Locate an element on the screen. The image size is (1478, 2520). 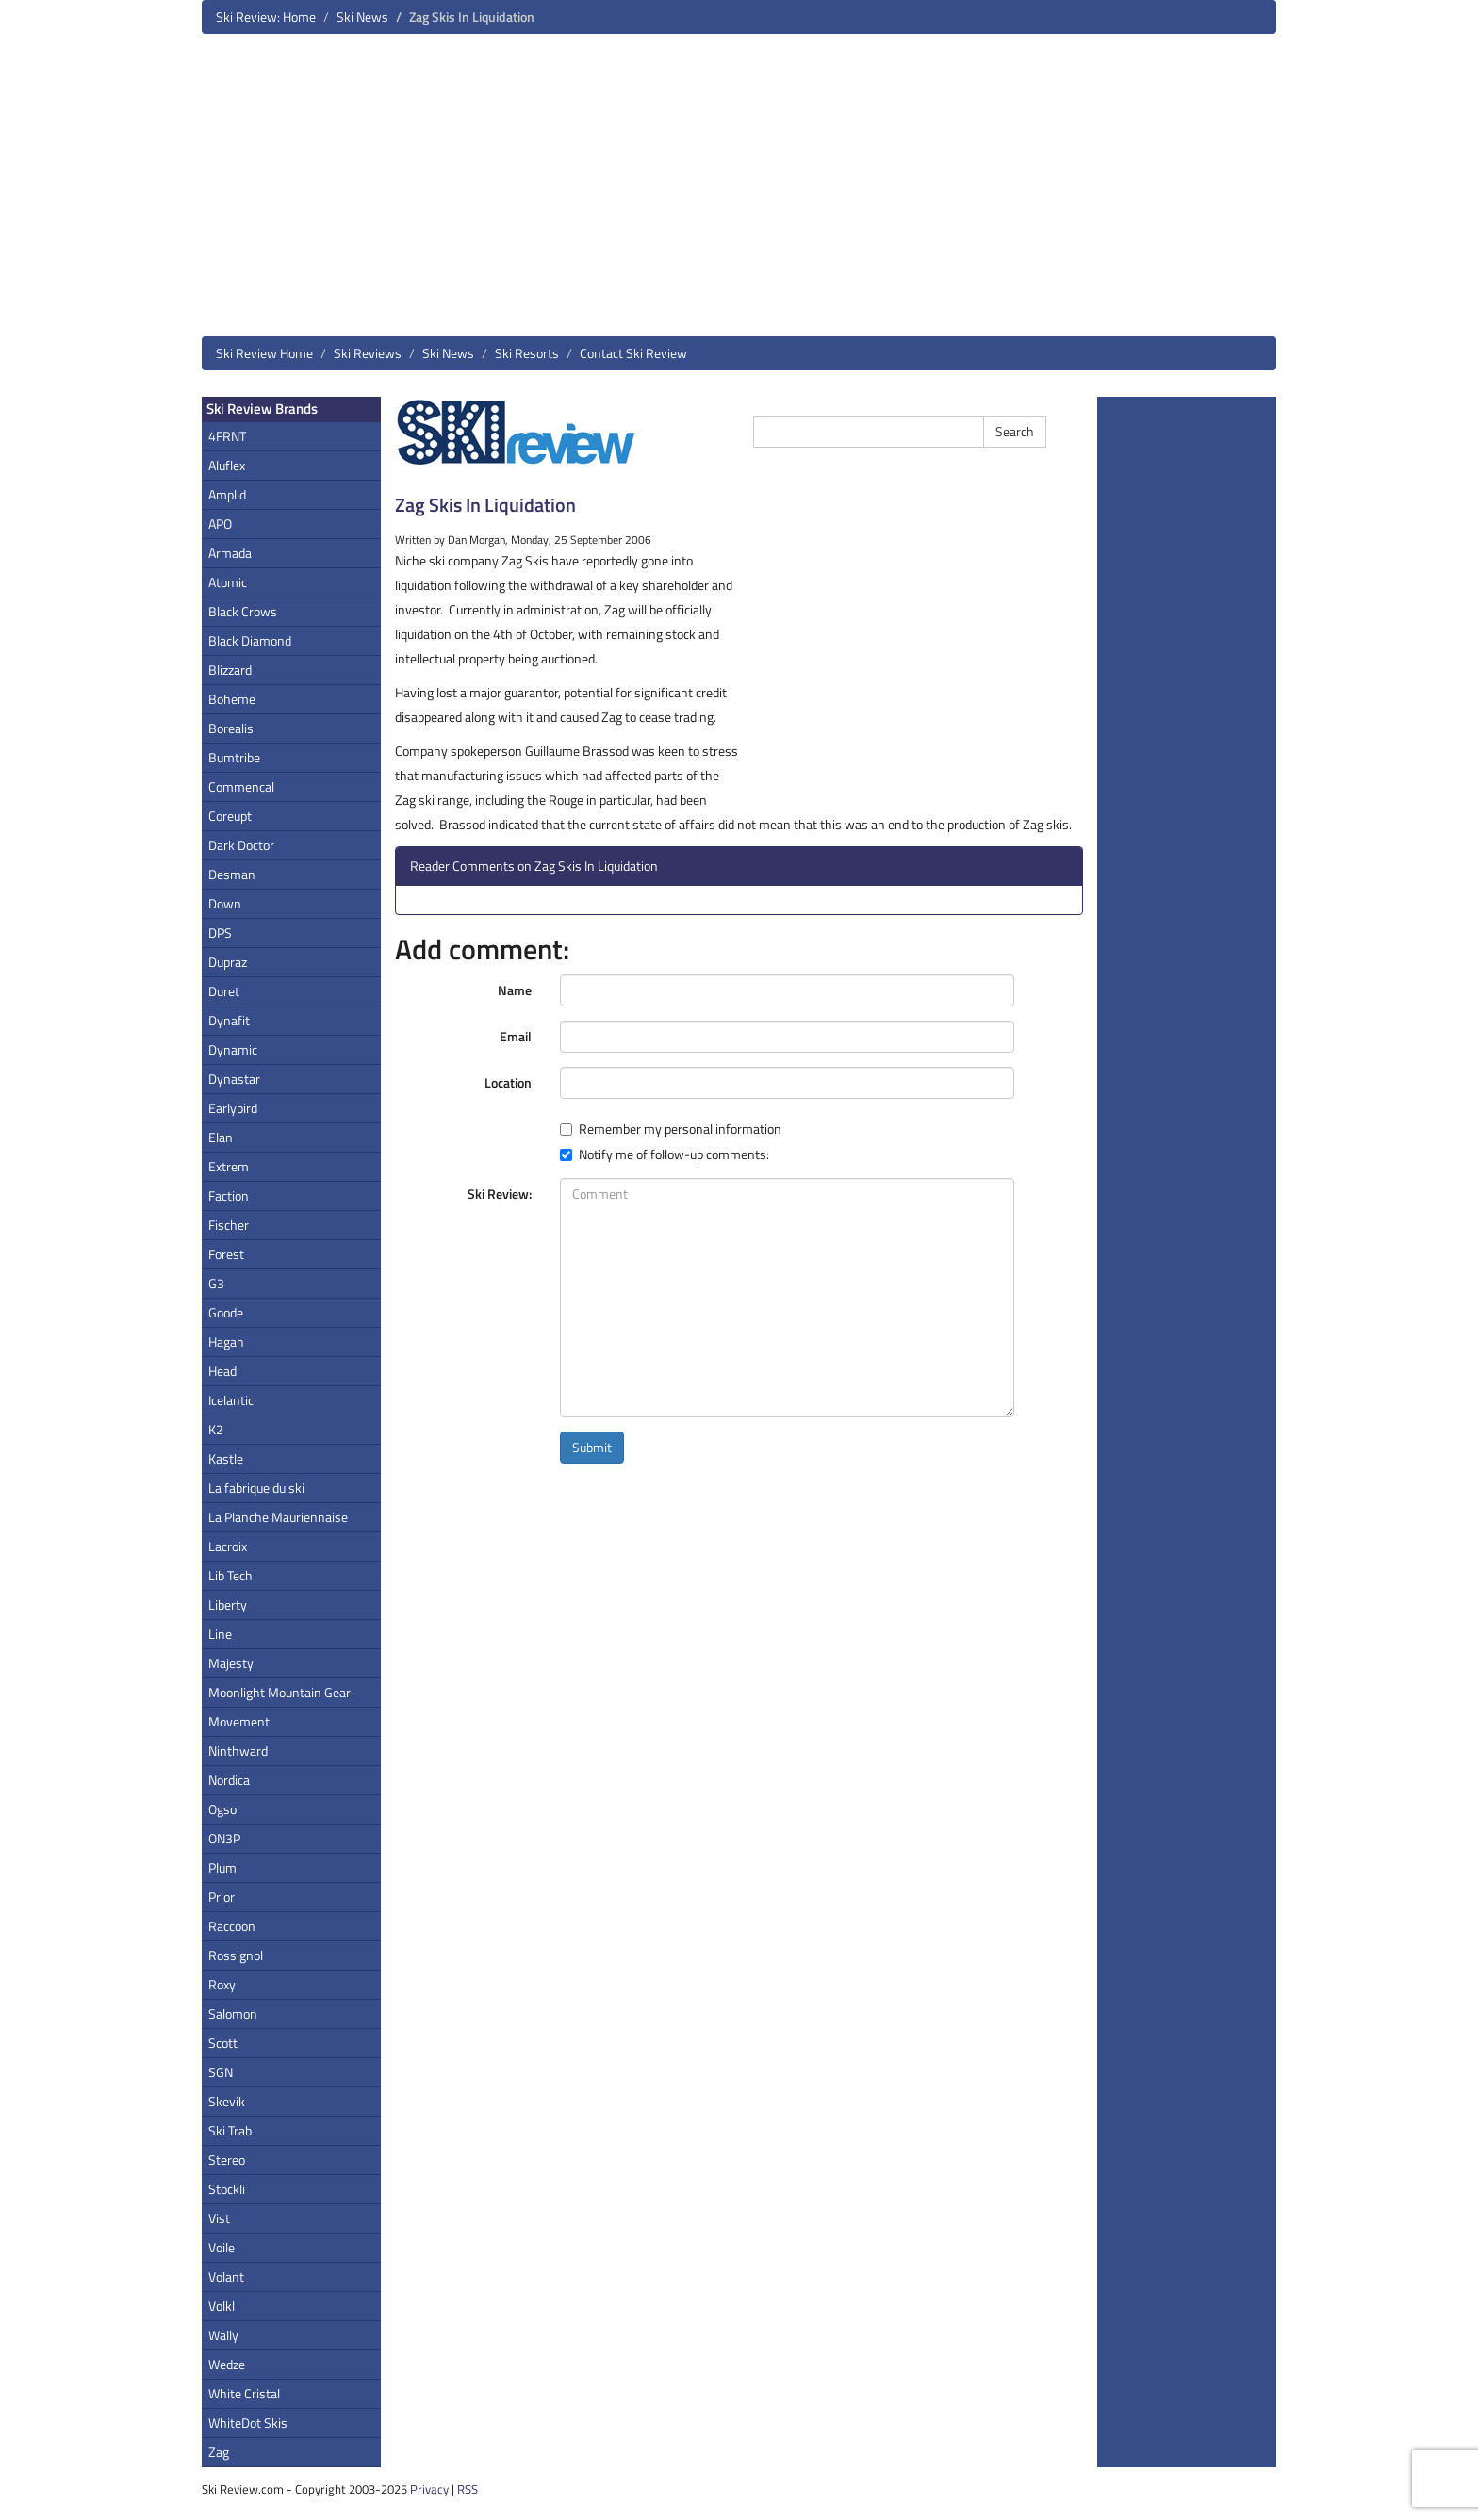
Head is located at coordinates (222, 1371).